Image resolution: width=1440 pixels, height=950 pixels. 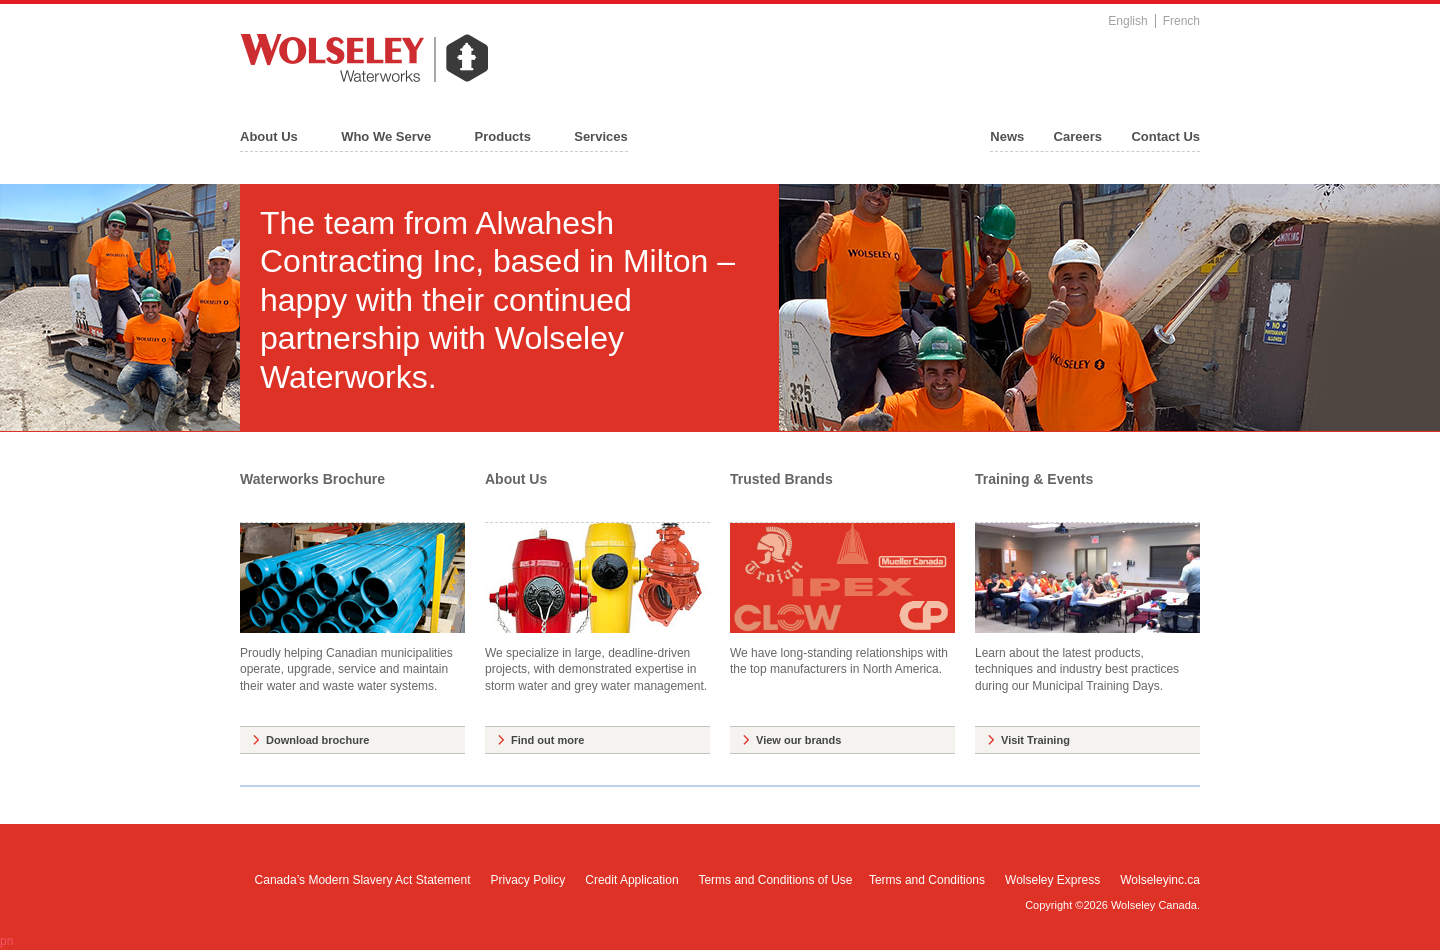 What do you see at coordinates (528, 880) in the screenshot?
I see `Privacy Policy` at bounding box center [528, 880].